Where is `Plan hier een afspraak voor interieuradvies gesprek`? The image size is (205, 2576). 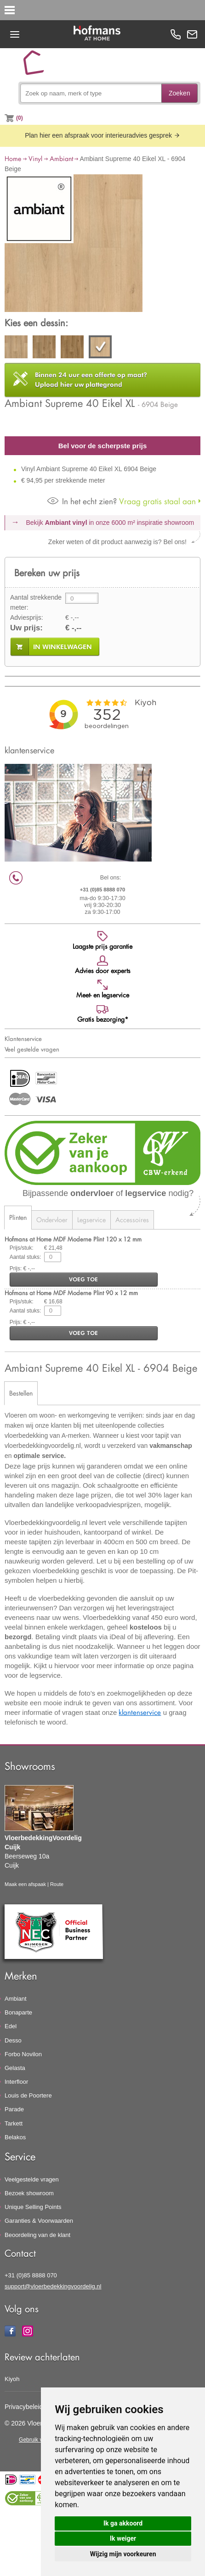 Plan hier een afspraak voor interieuradvies gesprek is located at coordinates (102, 135).